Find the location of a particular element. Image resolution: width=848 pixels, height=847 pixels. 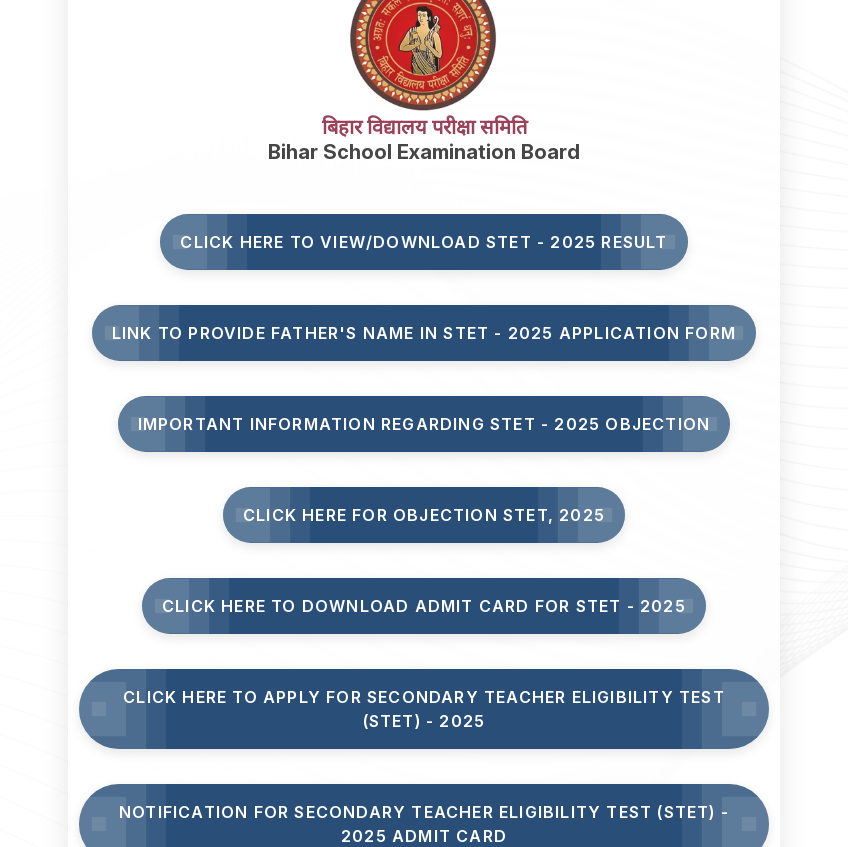

Important Information Regarding STET - 2025 Objection is located at coordinates (424, 424).